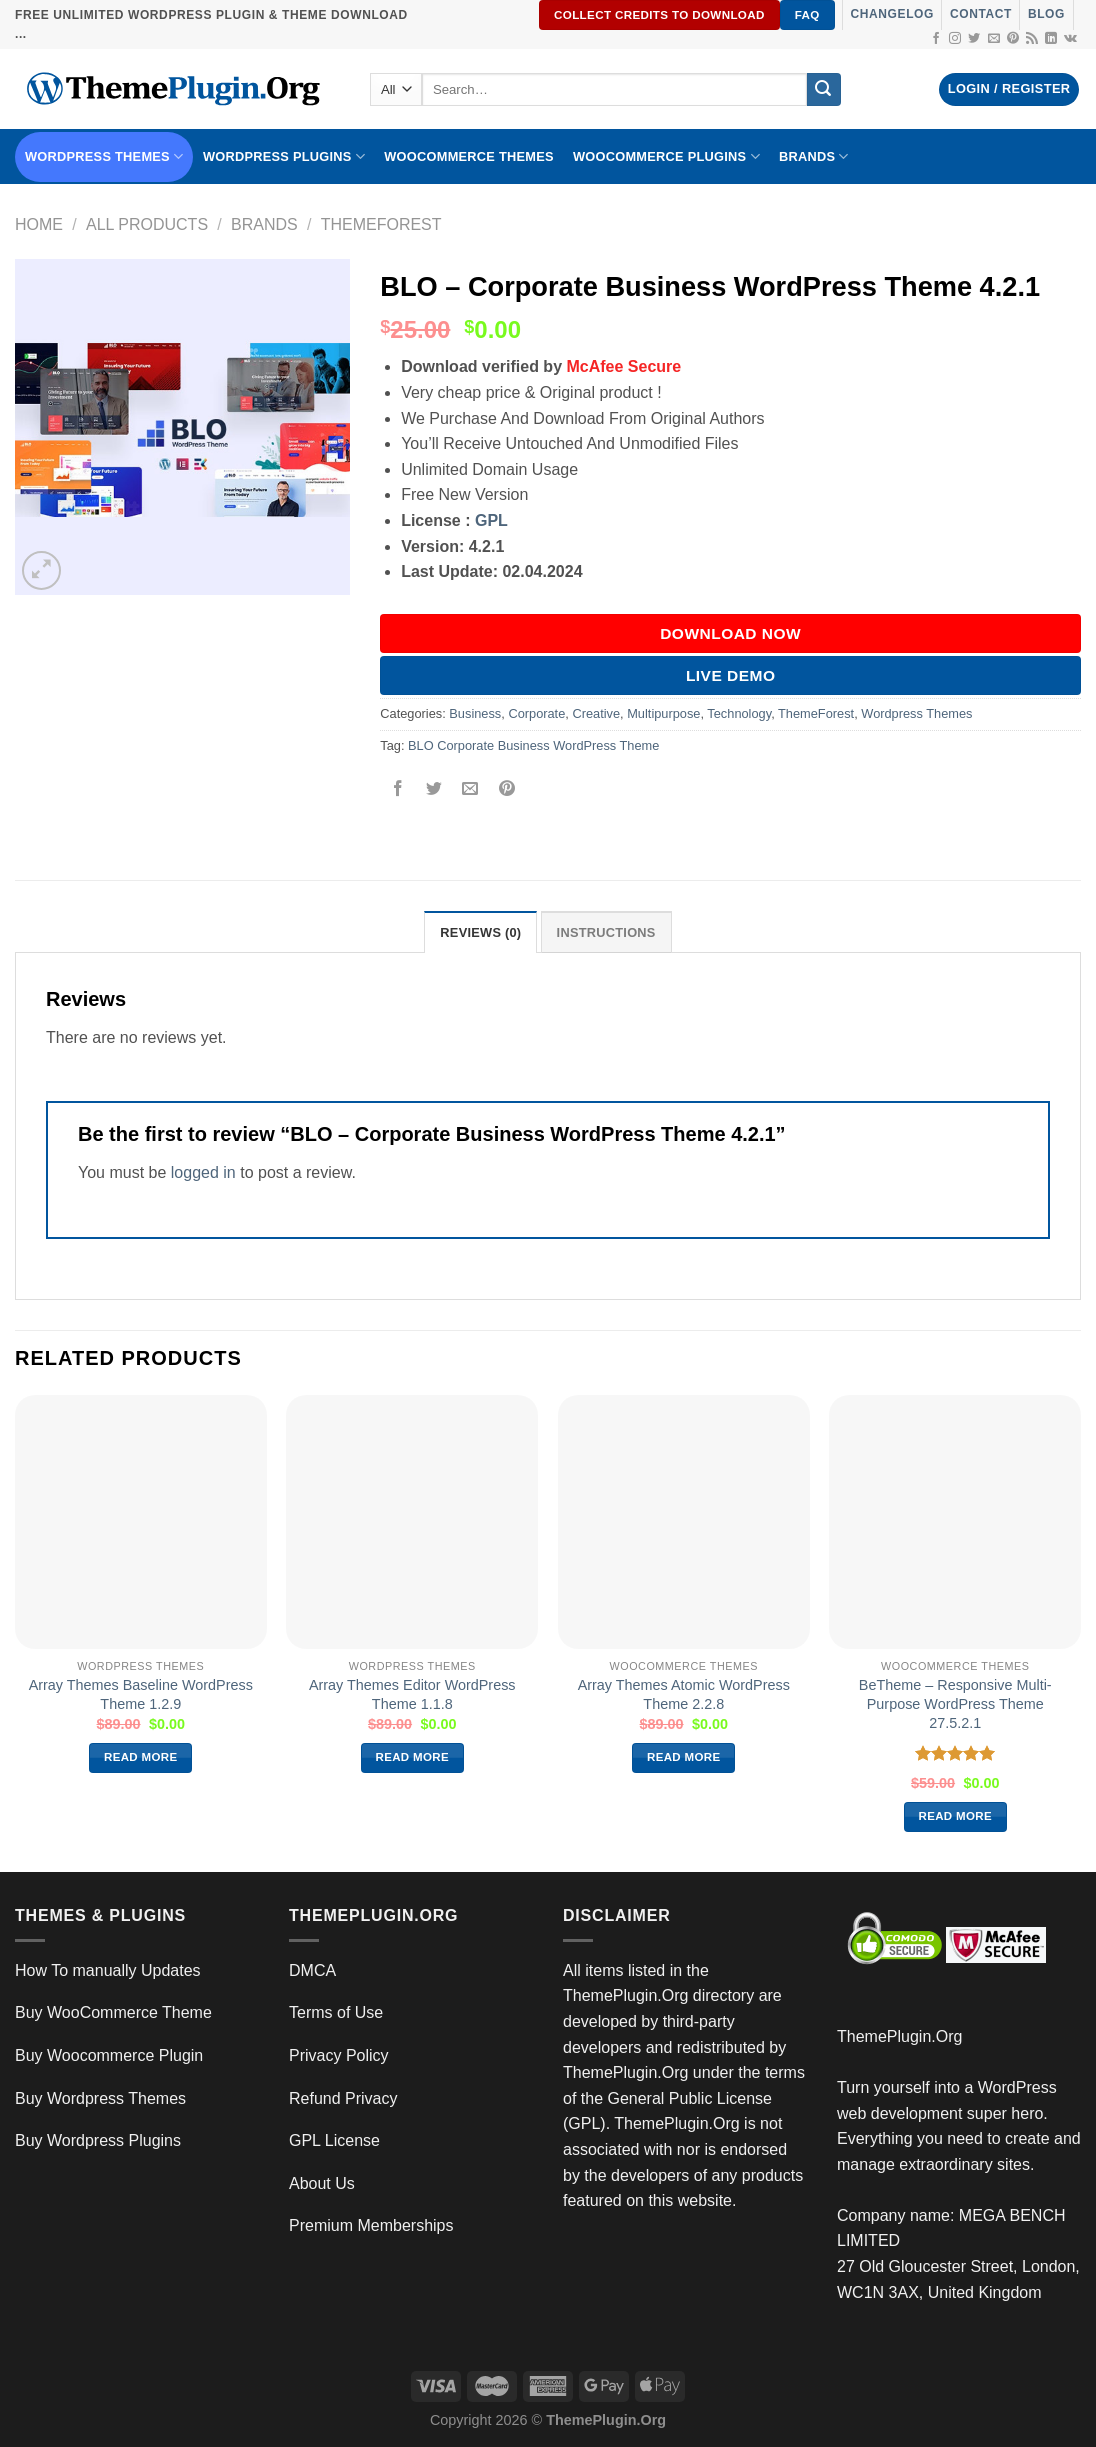 Image resolution: width=1096 pixels, height=2447 pixels. What do you see at coordinates (470, 790) in the screenshot?
I see `[Email to a Friend]` at bounding box center [470, 790].